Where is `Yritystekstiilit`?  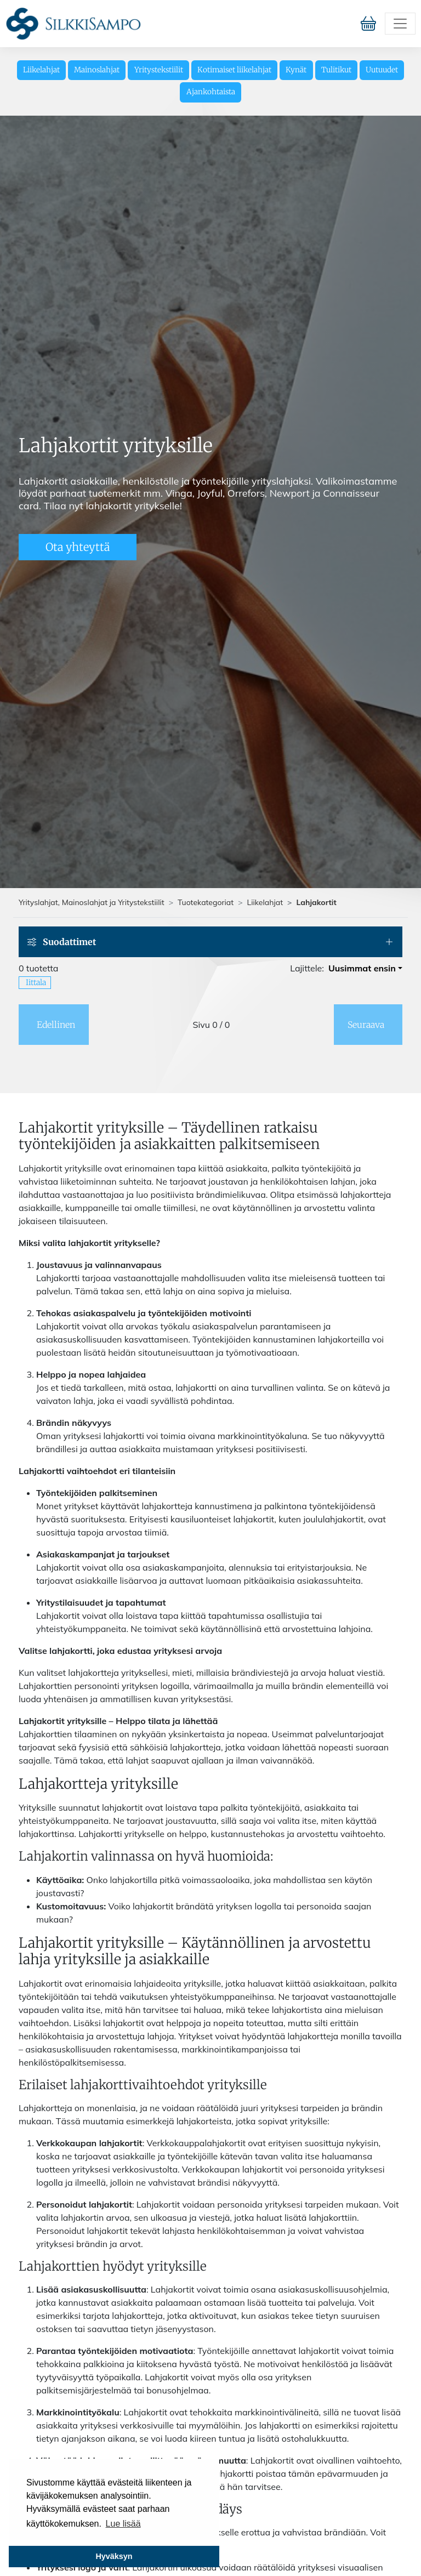 Yritystekstiilit is located at coordinates (158, 70).